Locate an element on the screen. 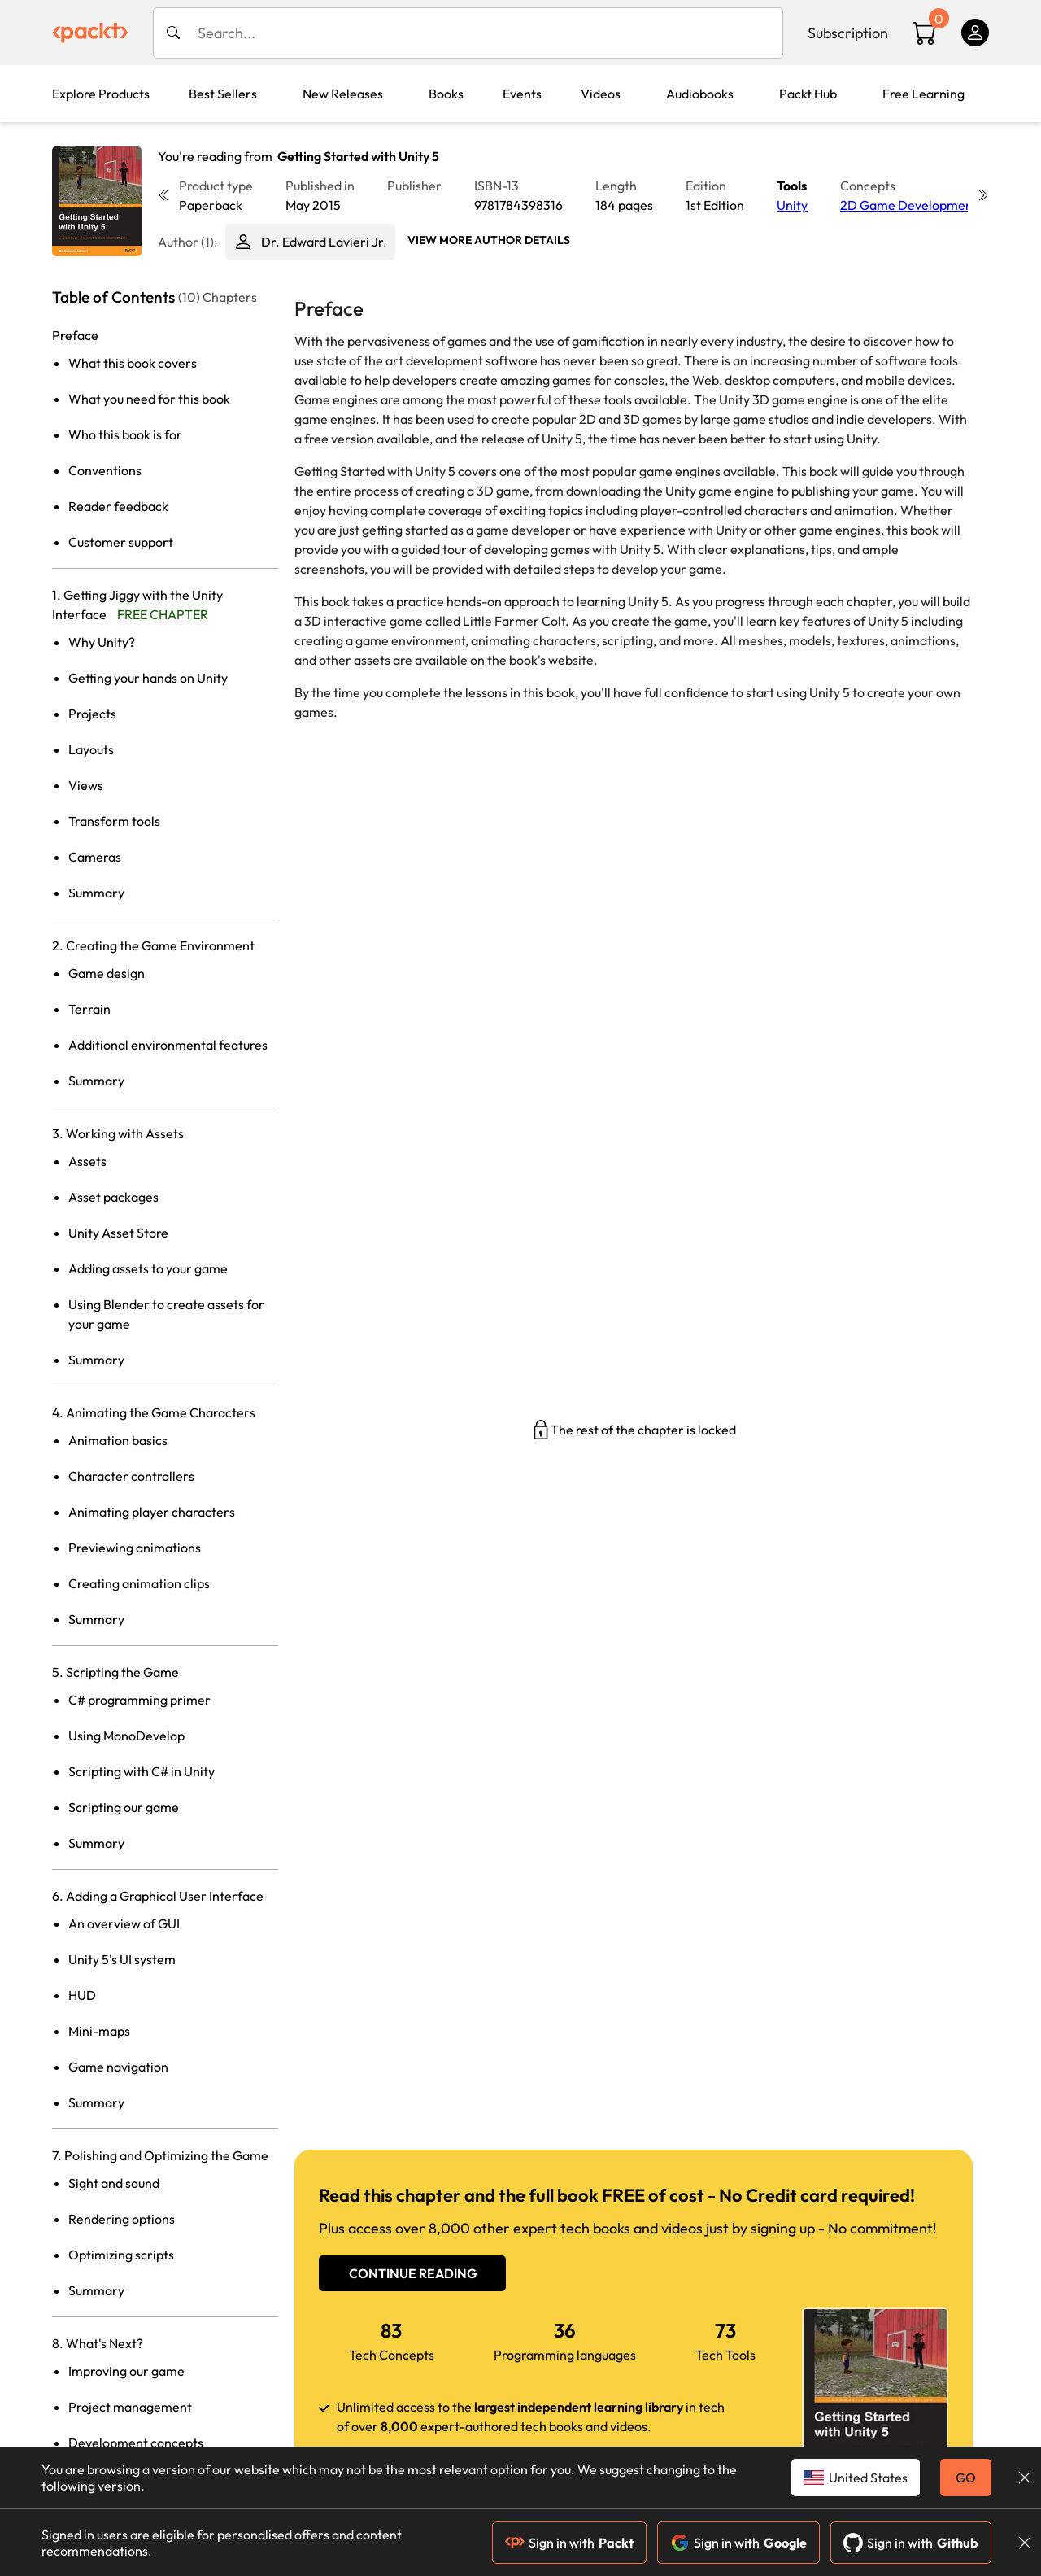 The width and height of the screenshot is (1041, 2576). Layouts is located at coordinates (91, 749).